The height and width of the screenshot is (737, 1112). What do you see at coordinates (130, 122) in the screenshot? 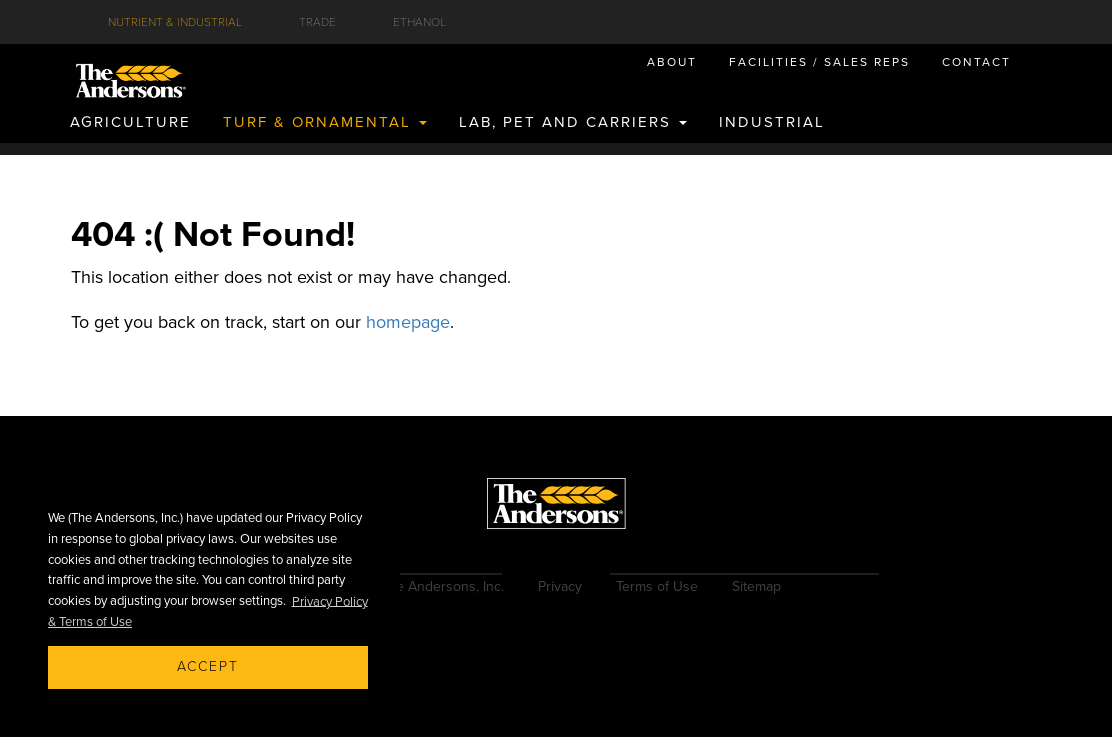
I see `AGRICULTURE` at bounding box center [130, 122].